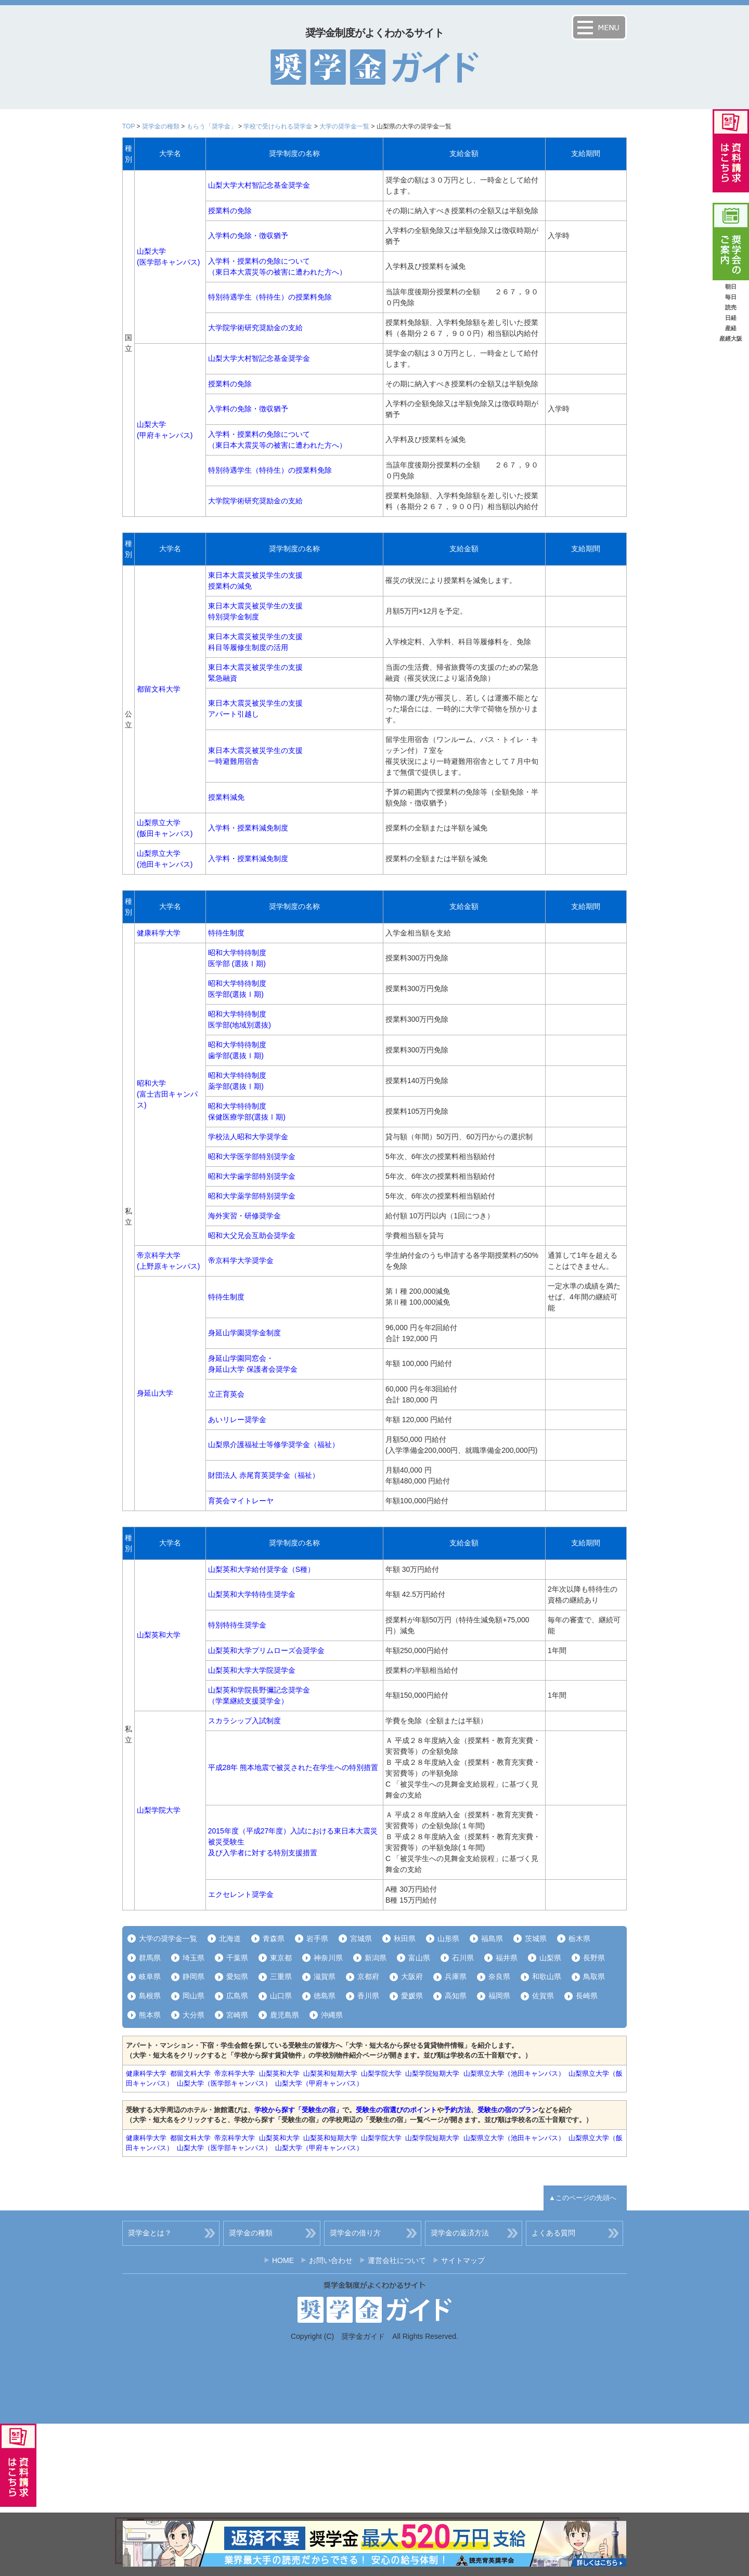 Image resolution: width=749 pixels, height=2576 pixels. I want to click on HOME, so click(283, 2260).